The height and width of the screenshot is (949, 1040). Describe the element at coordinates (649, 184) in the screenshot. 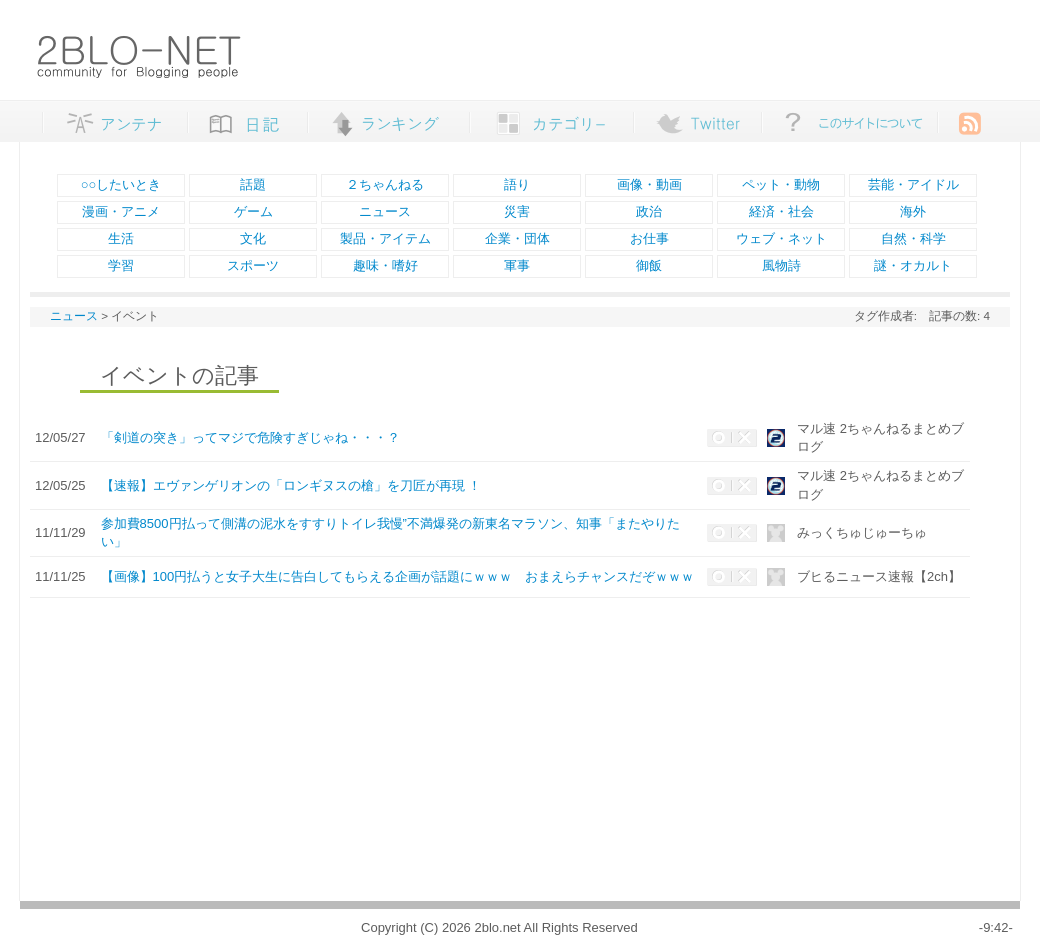

I see `画像・動画` at that location.